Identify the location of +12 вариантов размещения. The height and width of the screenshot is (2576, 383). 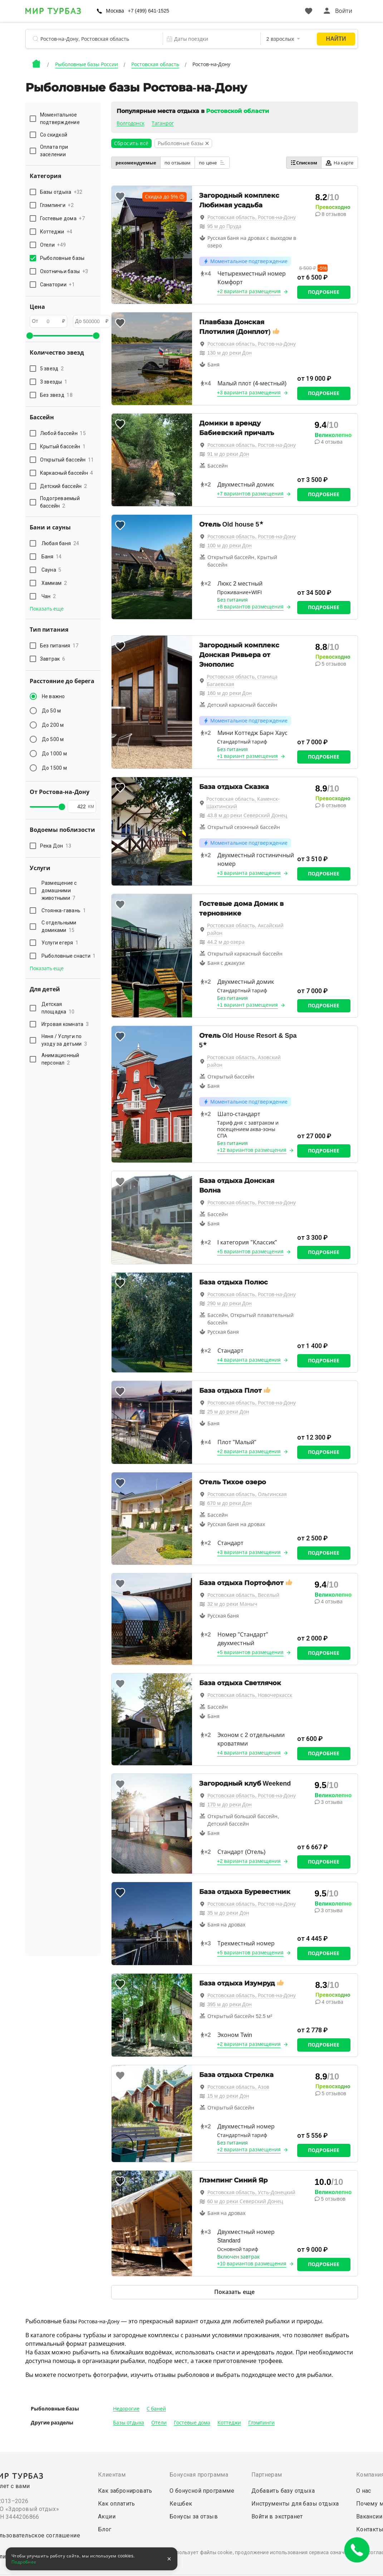
(252, 1150).